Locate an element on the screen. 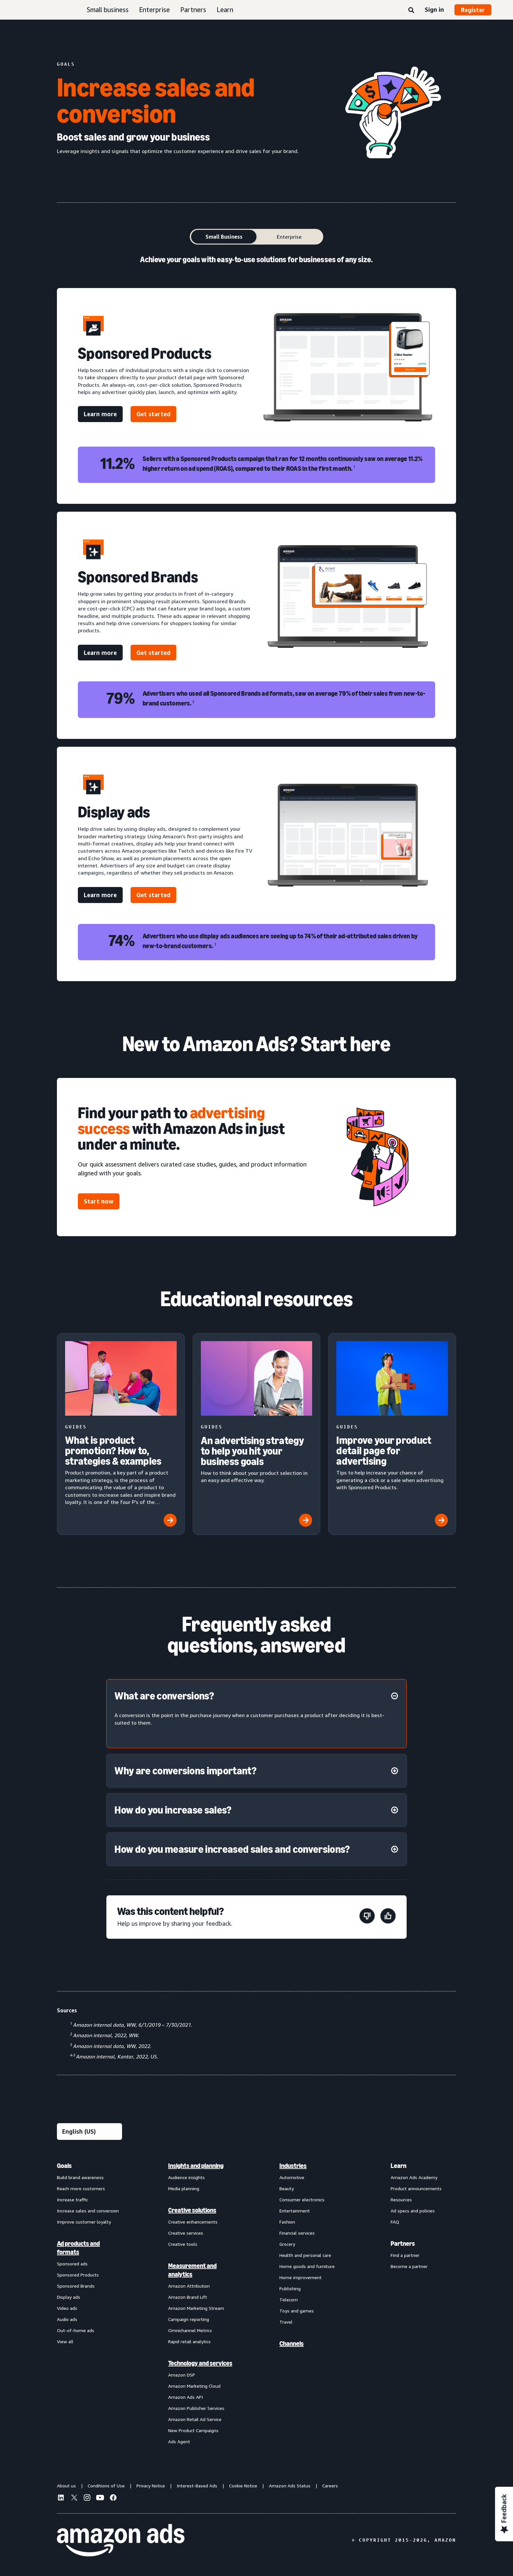  Sign in is located at coordinates (434, 9).